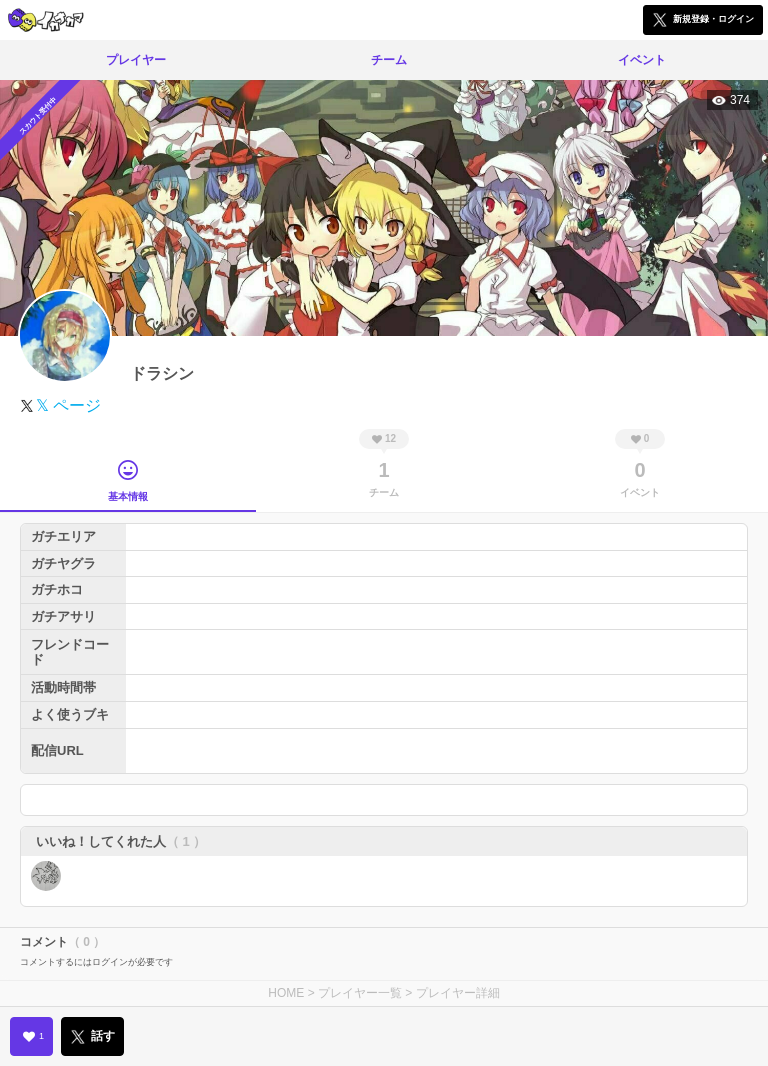 This screenshot has height=1066, width=768. Describe the element at coordinates (360, 993) in the screenshot. I see `プレイヤー一覧` at that location.